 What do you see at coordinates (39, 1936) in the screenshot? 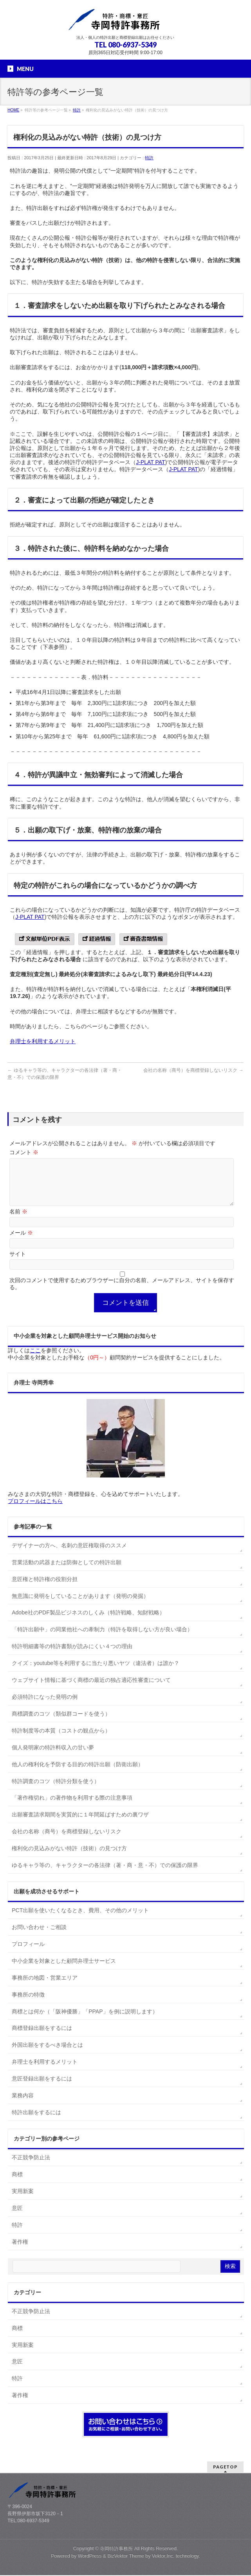
I see `お問い合わせ・ご相談` at bounding box center [39, 1936].